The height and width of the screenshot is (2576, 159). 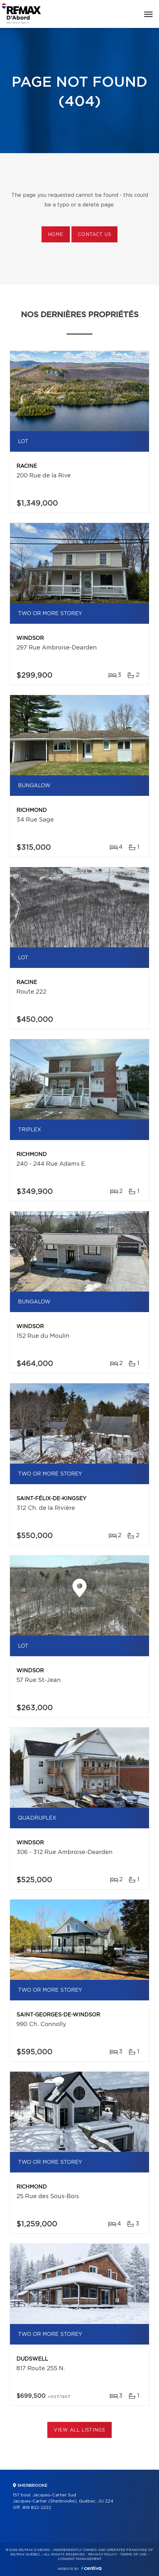 What do you see at coordinates (37, 2508) in the screenshot?
I see `819 822-2222` at bounding box center [37, 2508].